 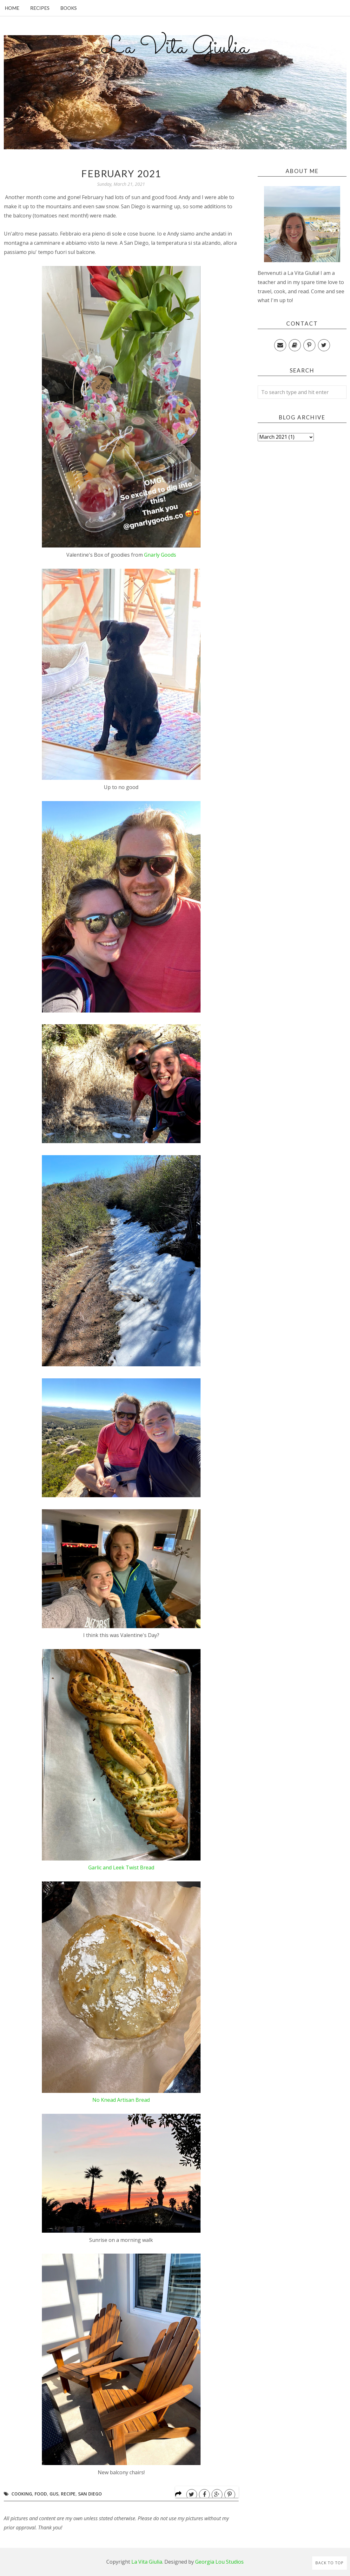 I want to click on San Diego, so click(x=90, y=2494).